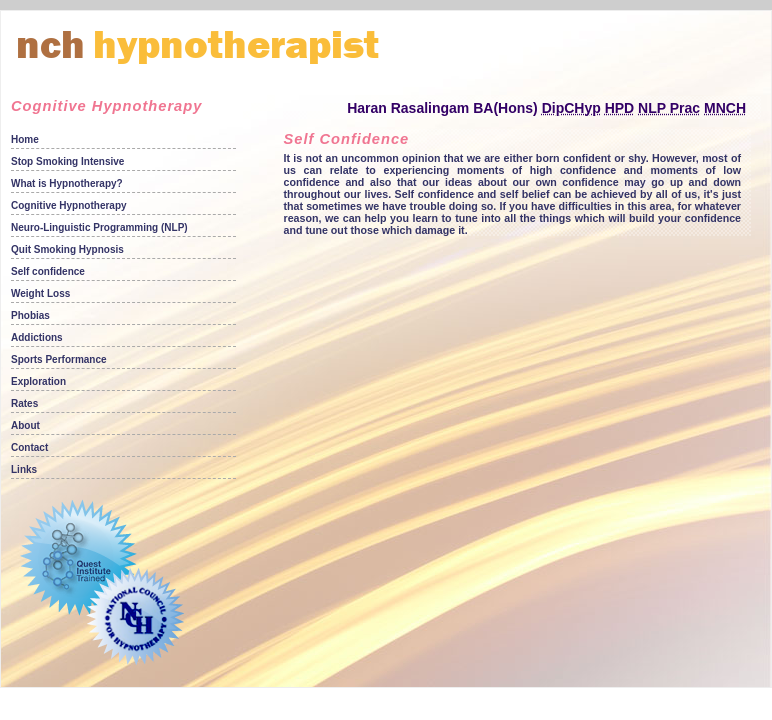  I want to click on Cognitive Hypnotherapy, so click(69, 205).